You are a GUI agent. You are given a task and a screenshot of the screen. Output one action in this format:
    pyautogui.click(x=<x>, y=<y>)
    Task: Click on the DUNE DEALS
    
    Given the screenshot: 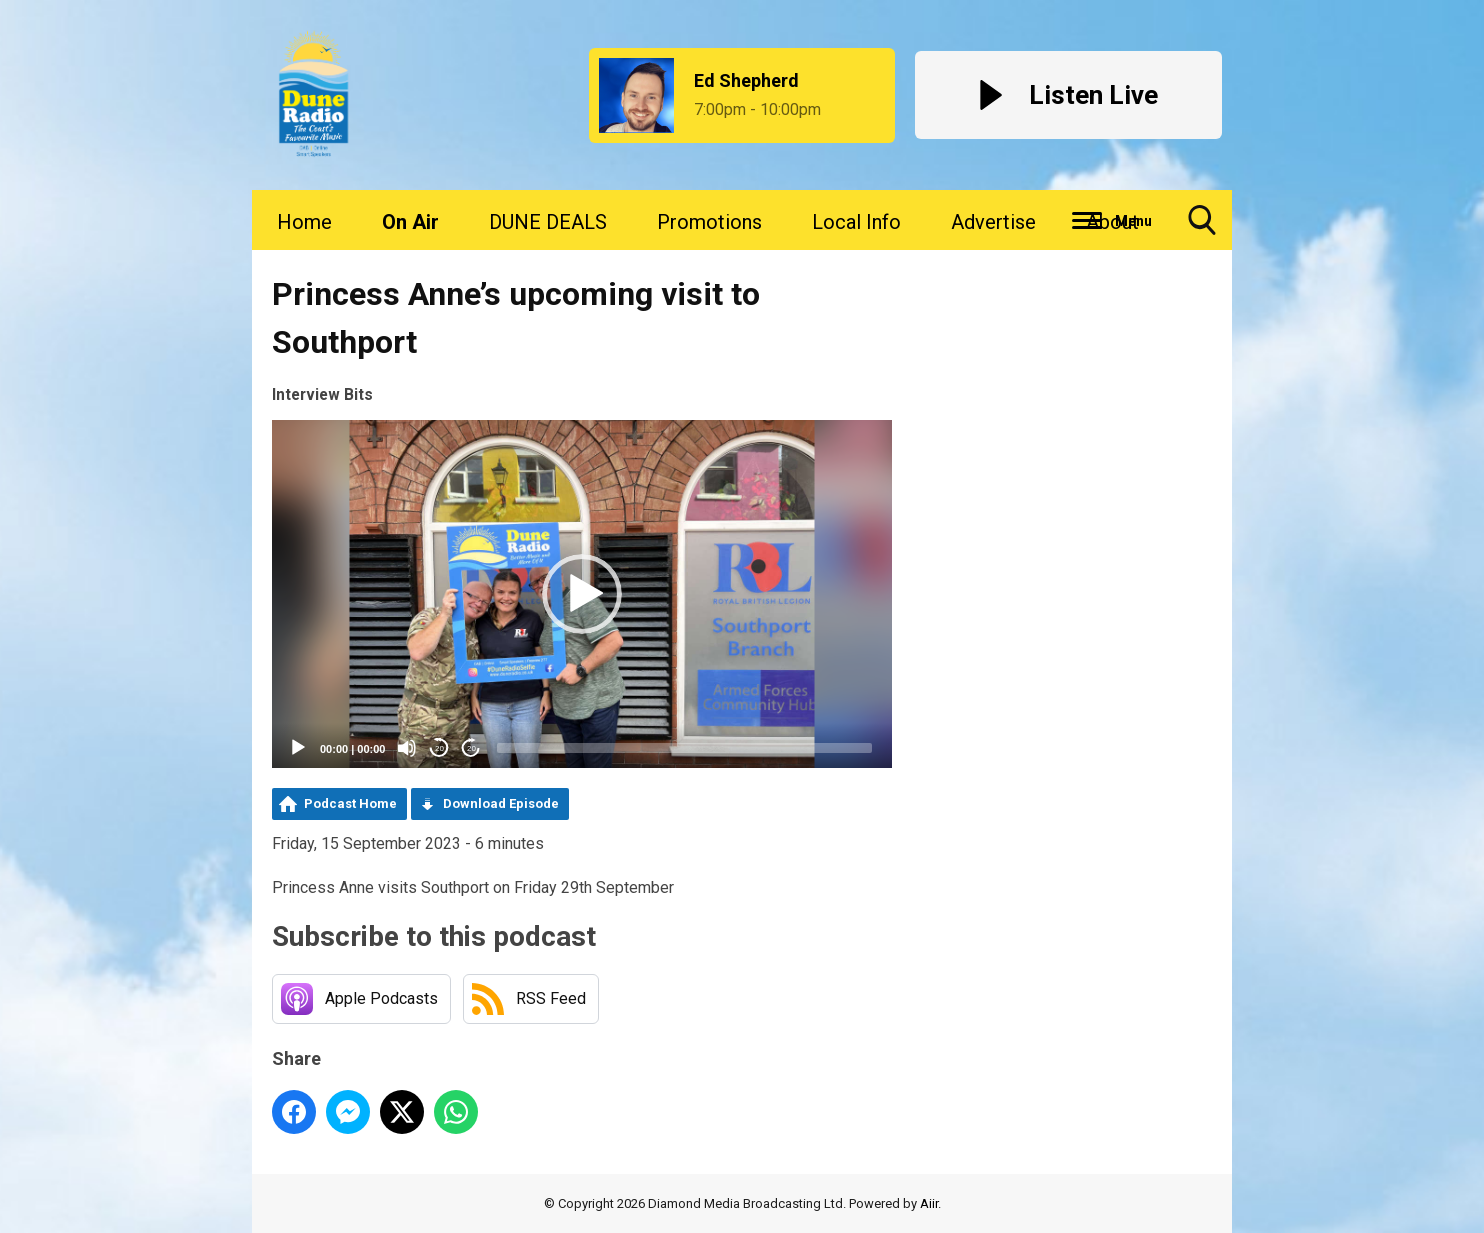 What is the action you would take?
    pyautogui.click(x=548, y=222)
    